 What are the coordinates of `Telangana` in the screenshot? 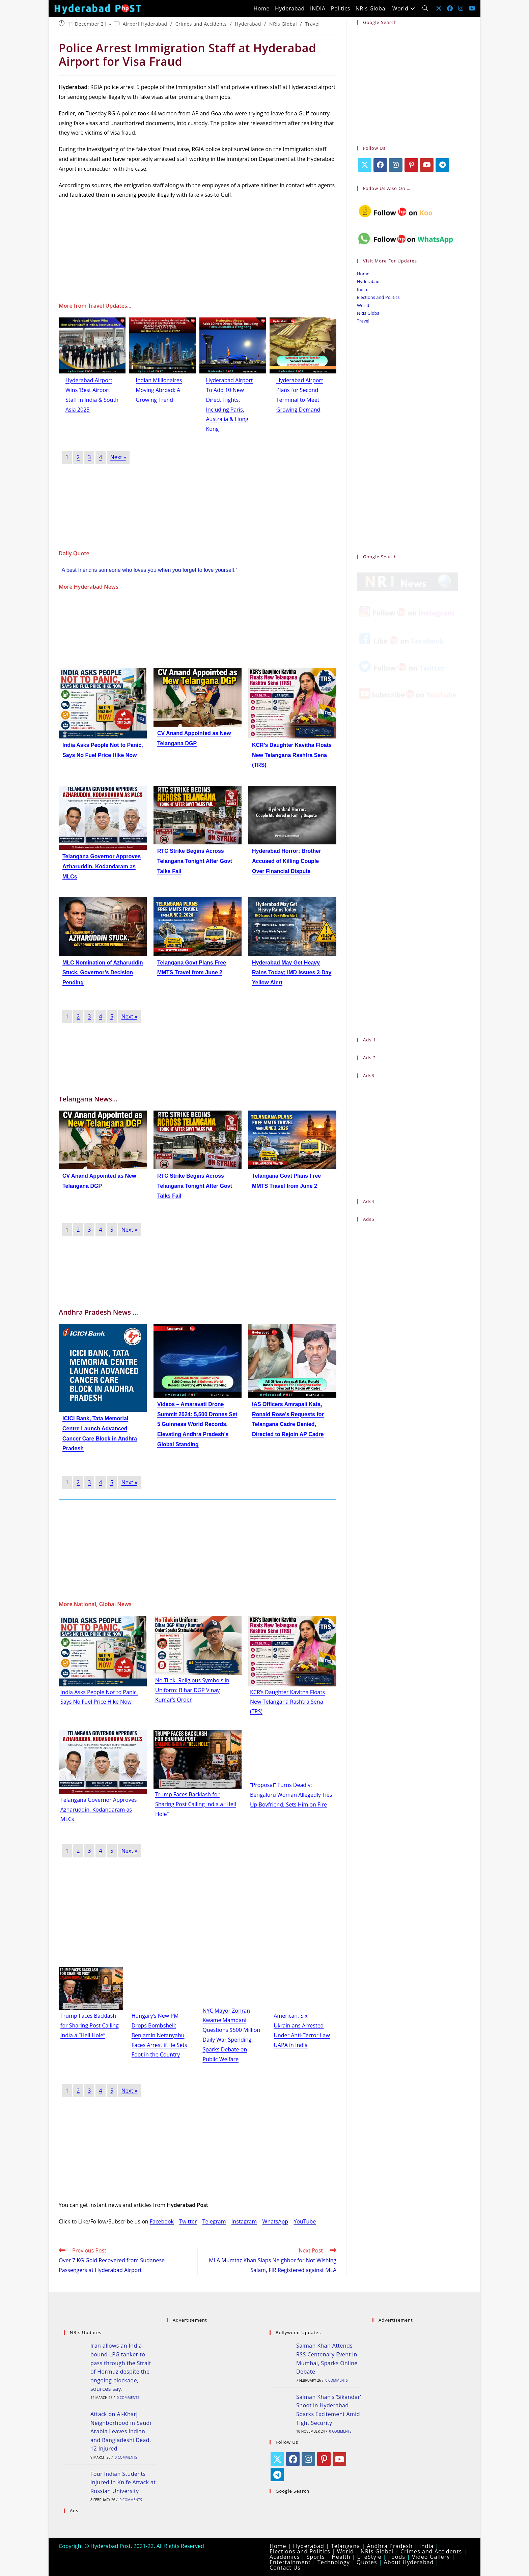 It's located at (345, 2546).